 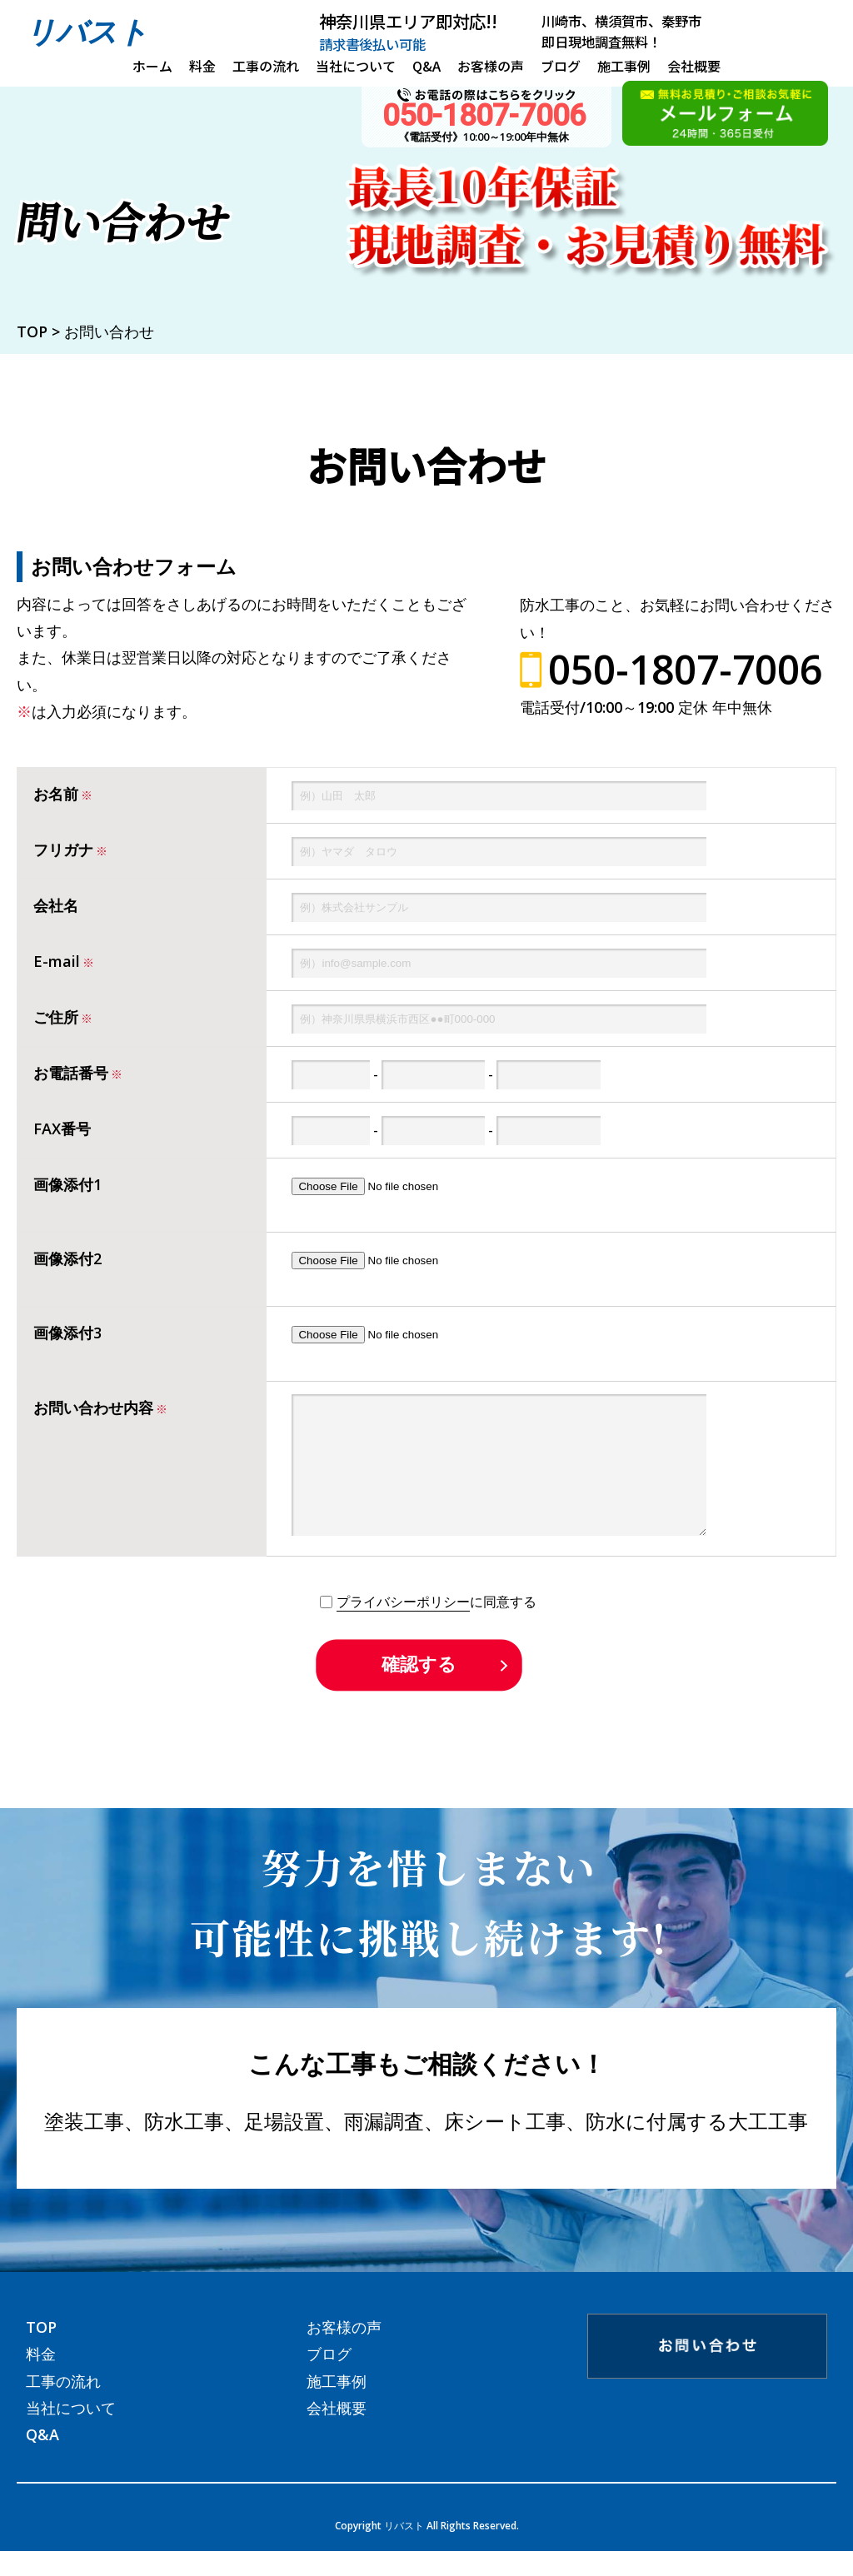 What do you see at coordinates (426, 66) in the screenshot?
I see `Q&A` at bounding box center [426, 66].